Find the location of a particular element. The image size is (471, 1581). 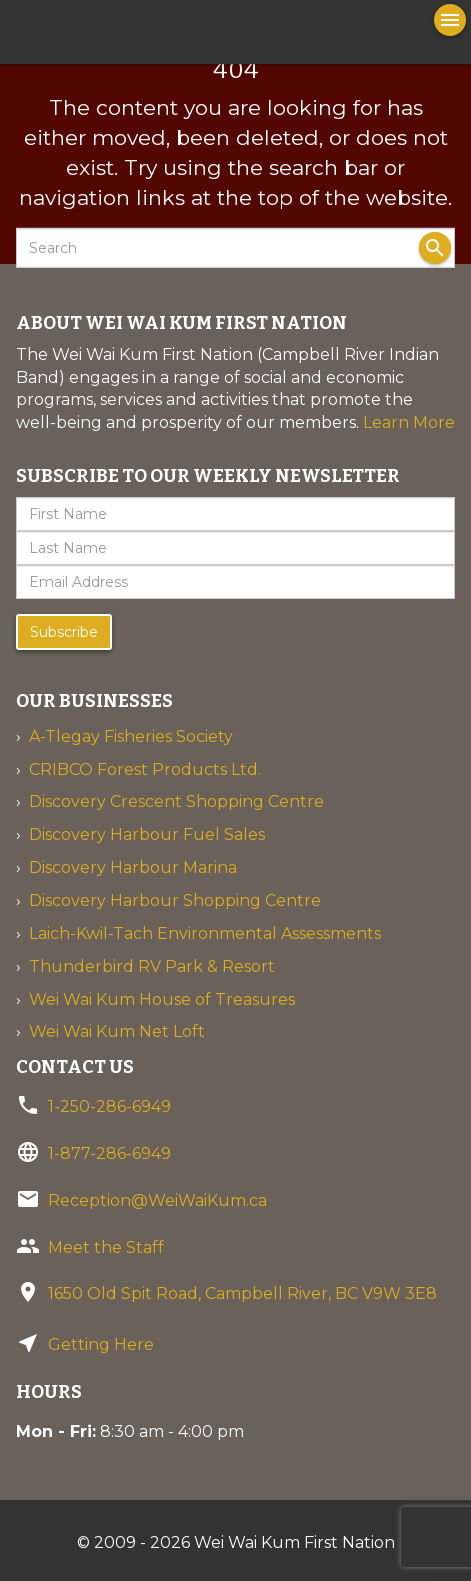

Thunderbird RV Park & Resort is located at coordinates (152, 966).